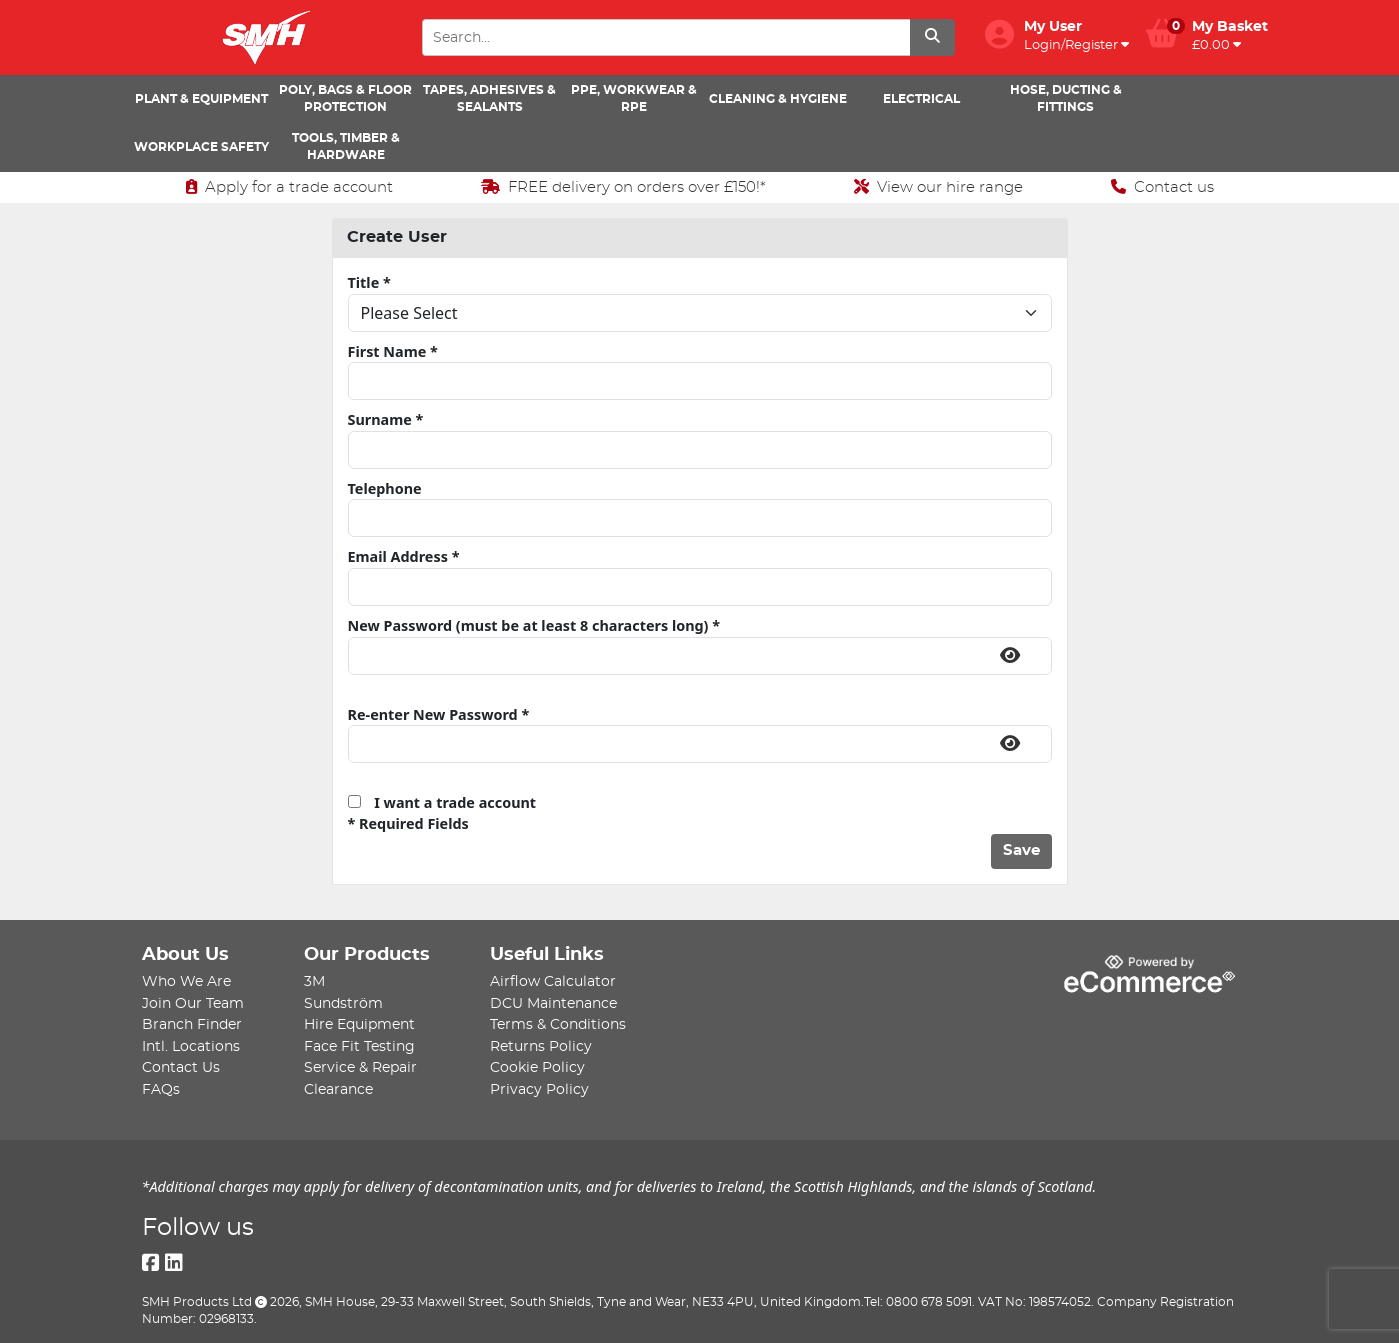  Describe the element at coordinates (439, 714) in the screenshot. I see `Re-enter New Password` at that location.